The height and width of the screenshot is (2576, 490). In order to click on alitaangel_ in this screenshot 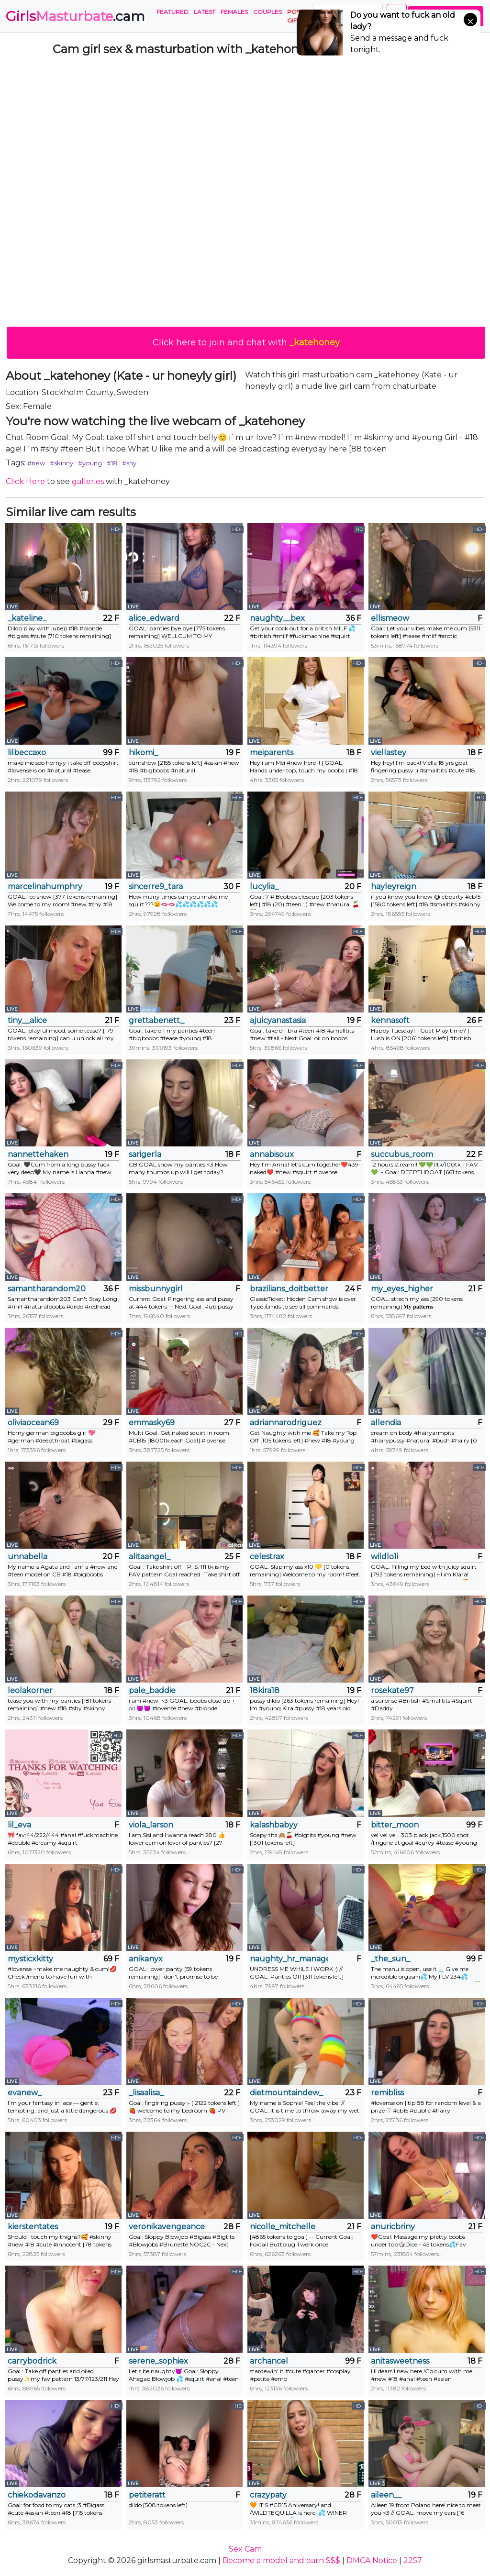, I will do `click(149, 1556)`.